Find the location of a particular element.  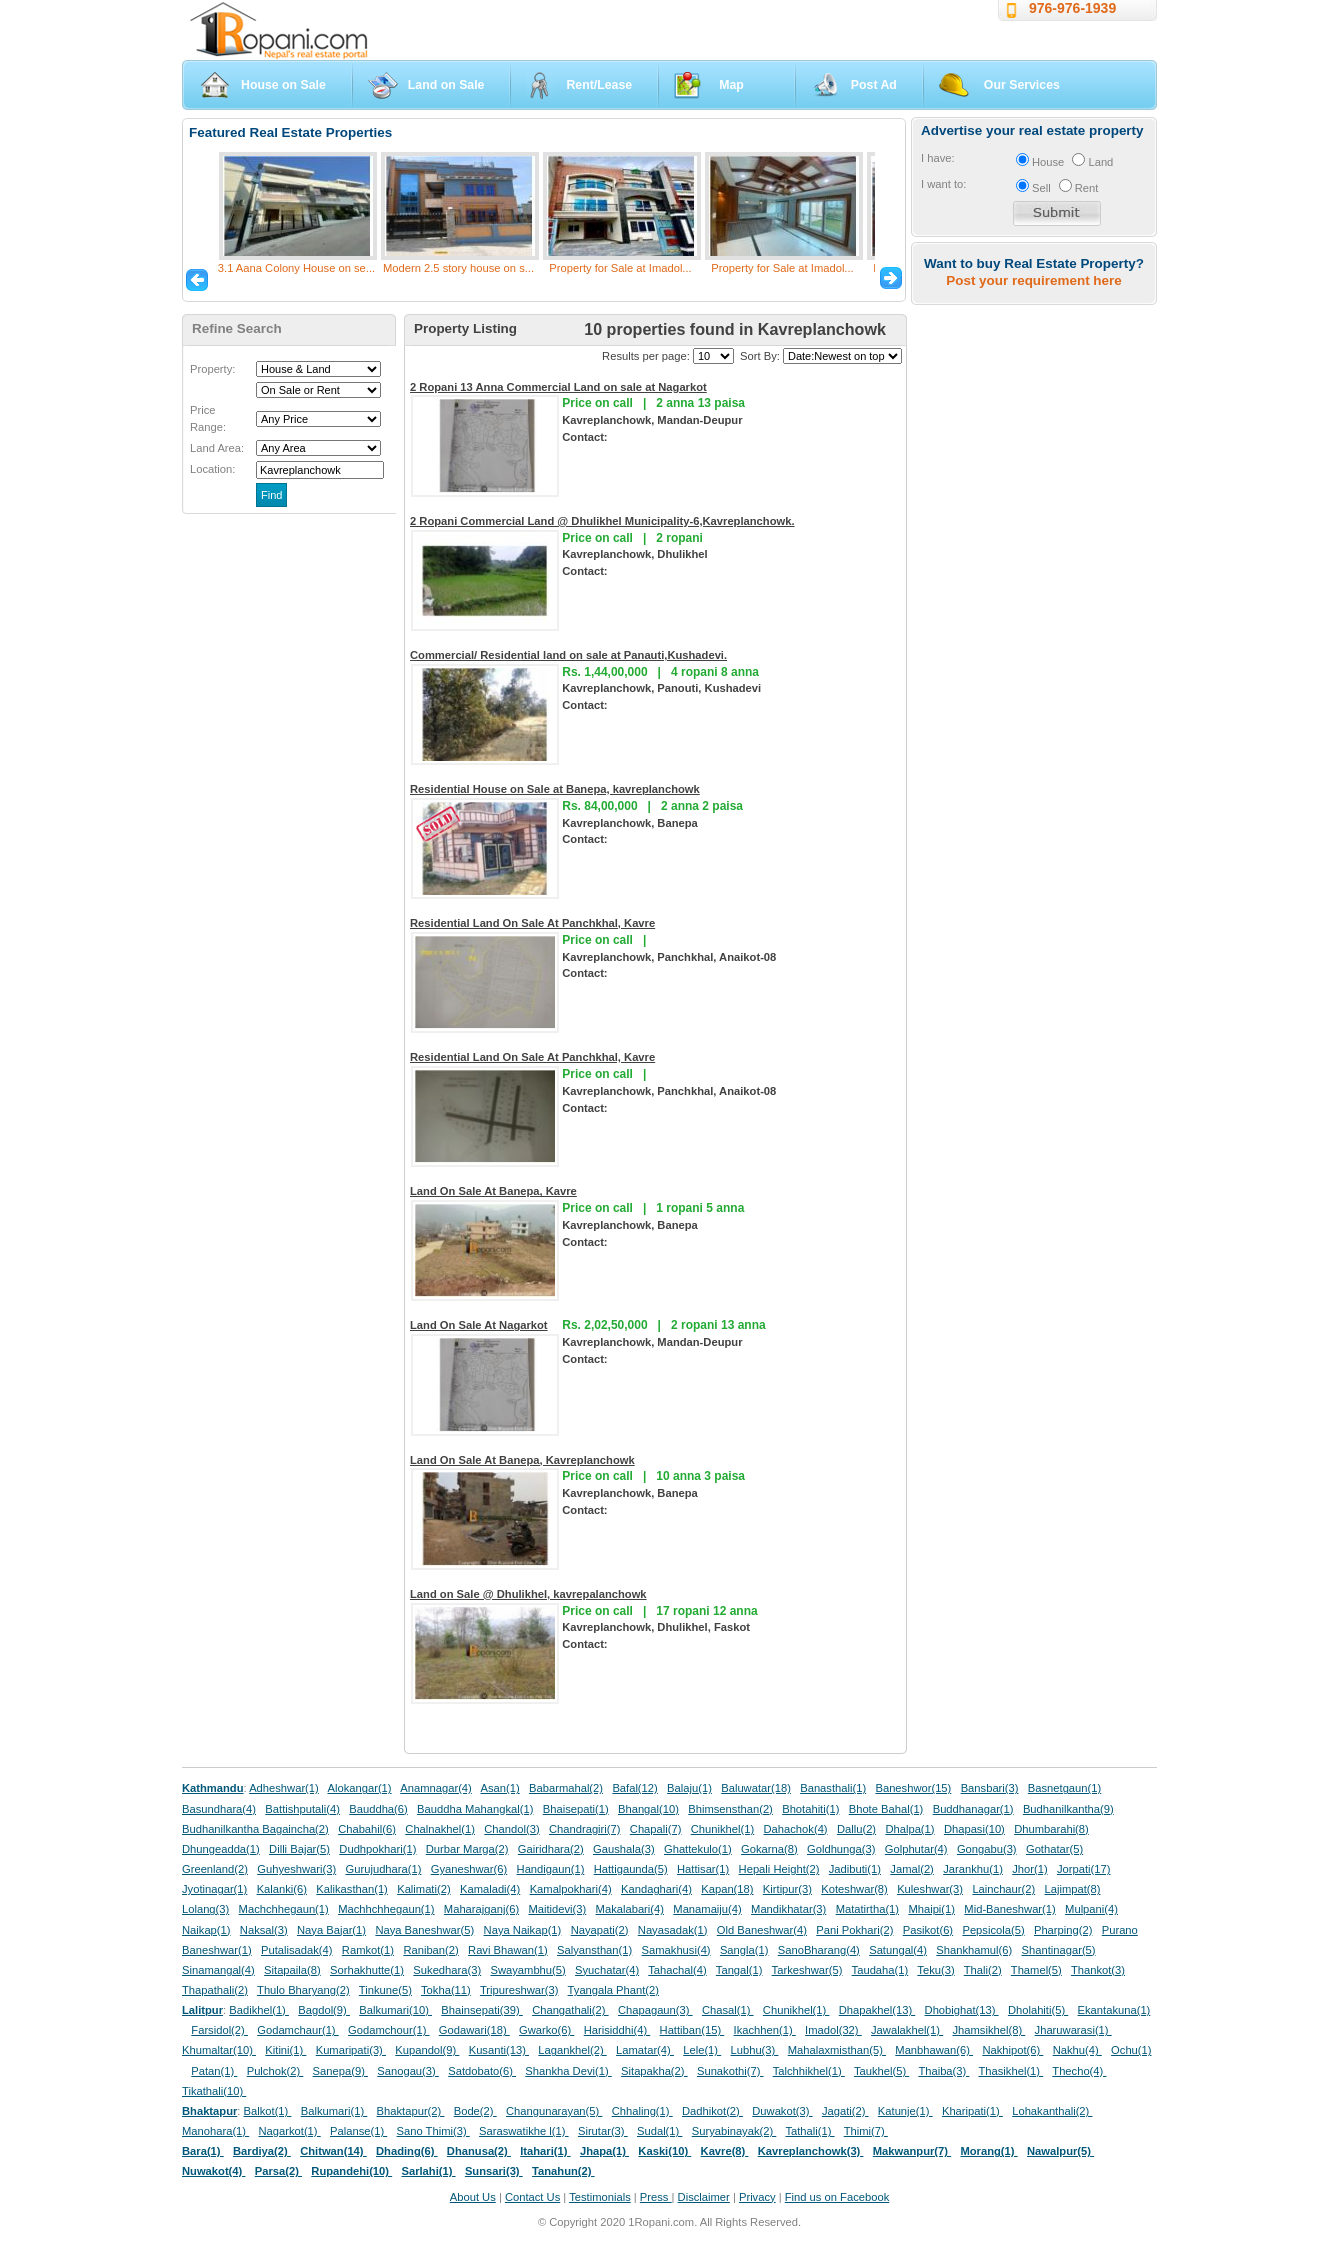

Taudaha(1) is located at coordinates (880, 1970).